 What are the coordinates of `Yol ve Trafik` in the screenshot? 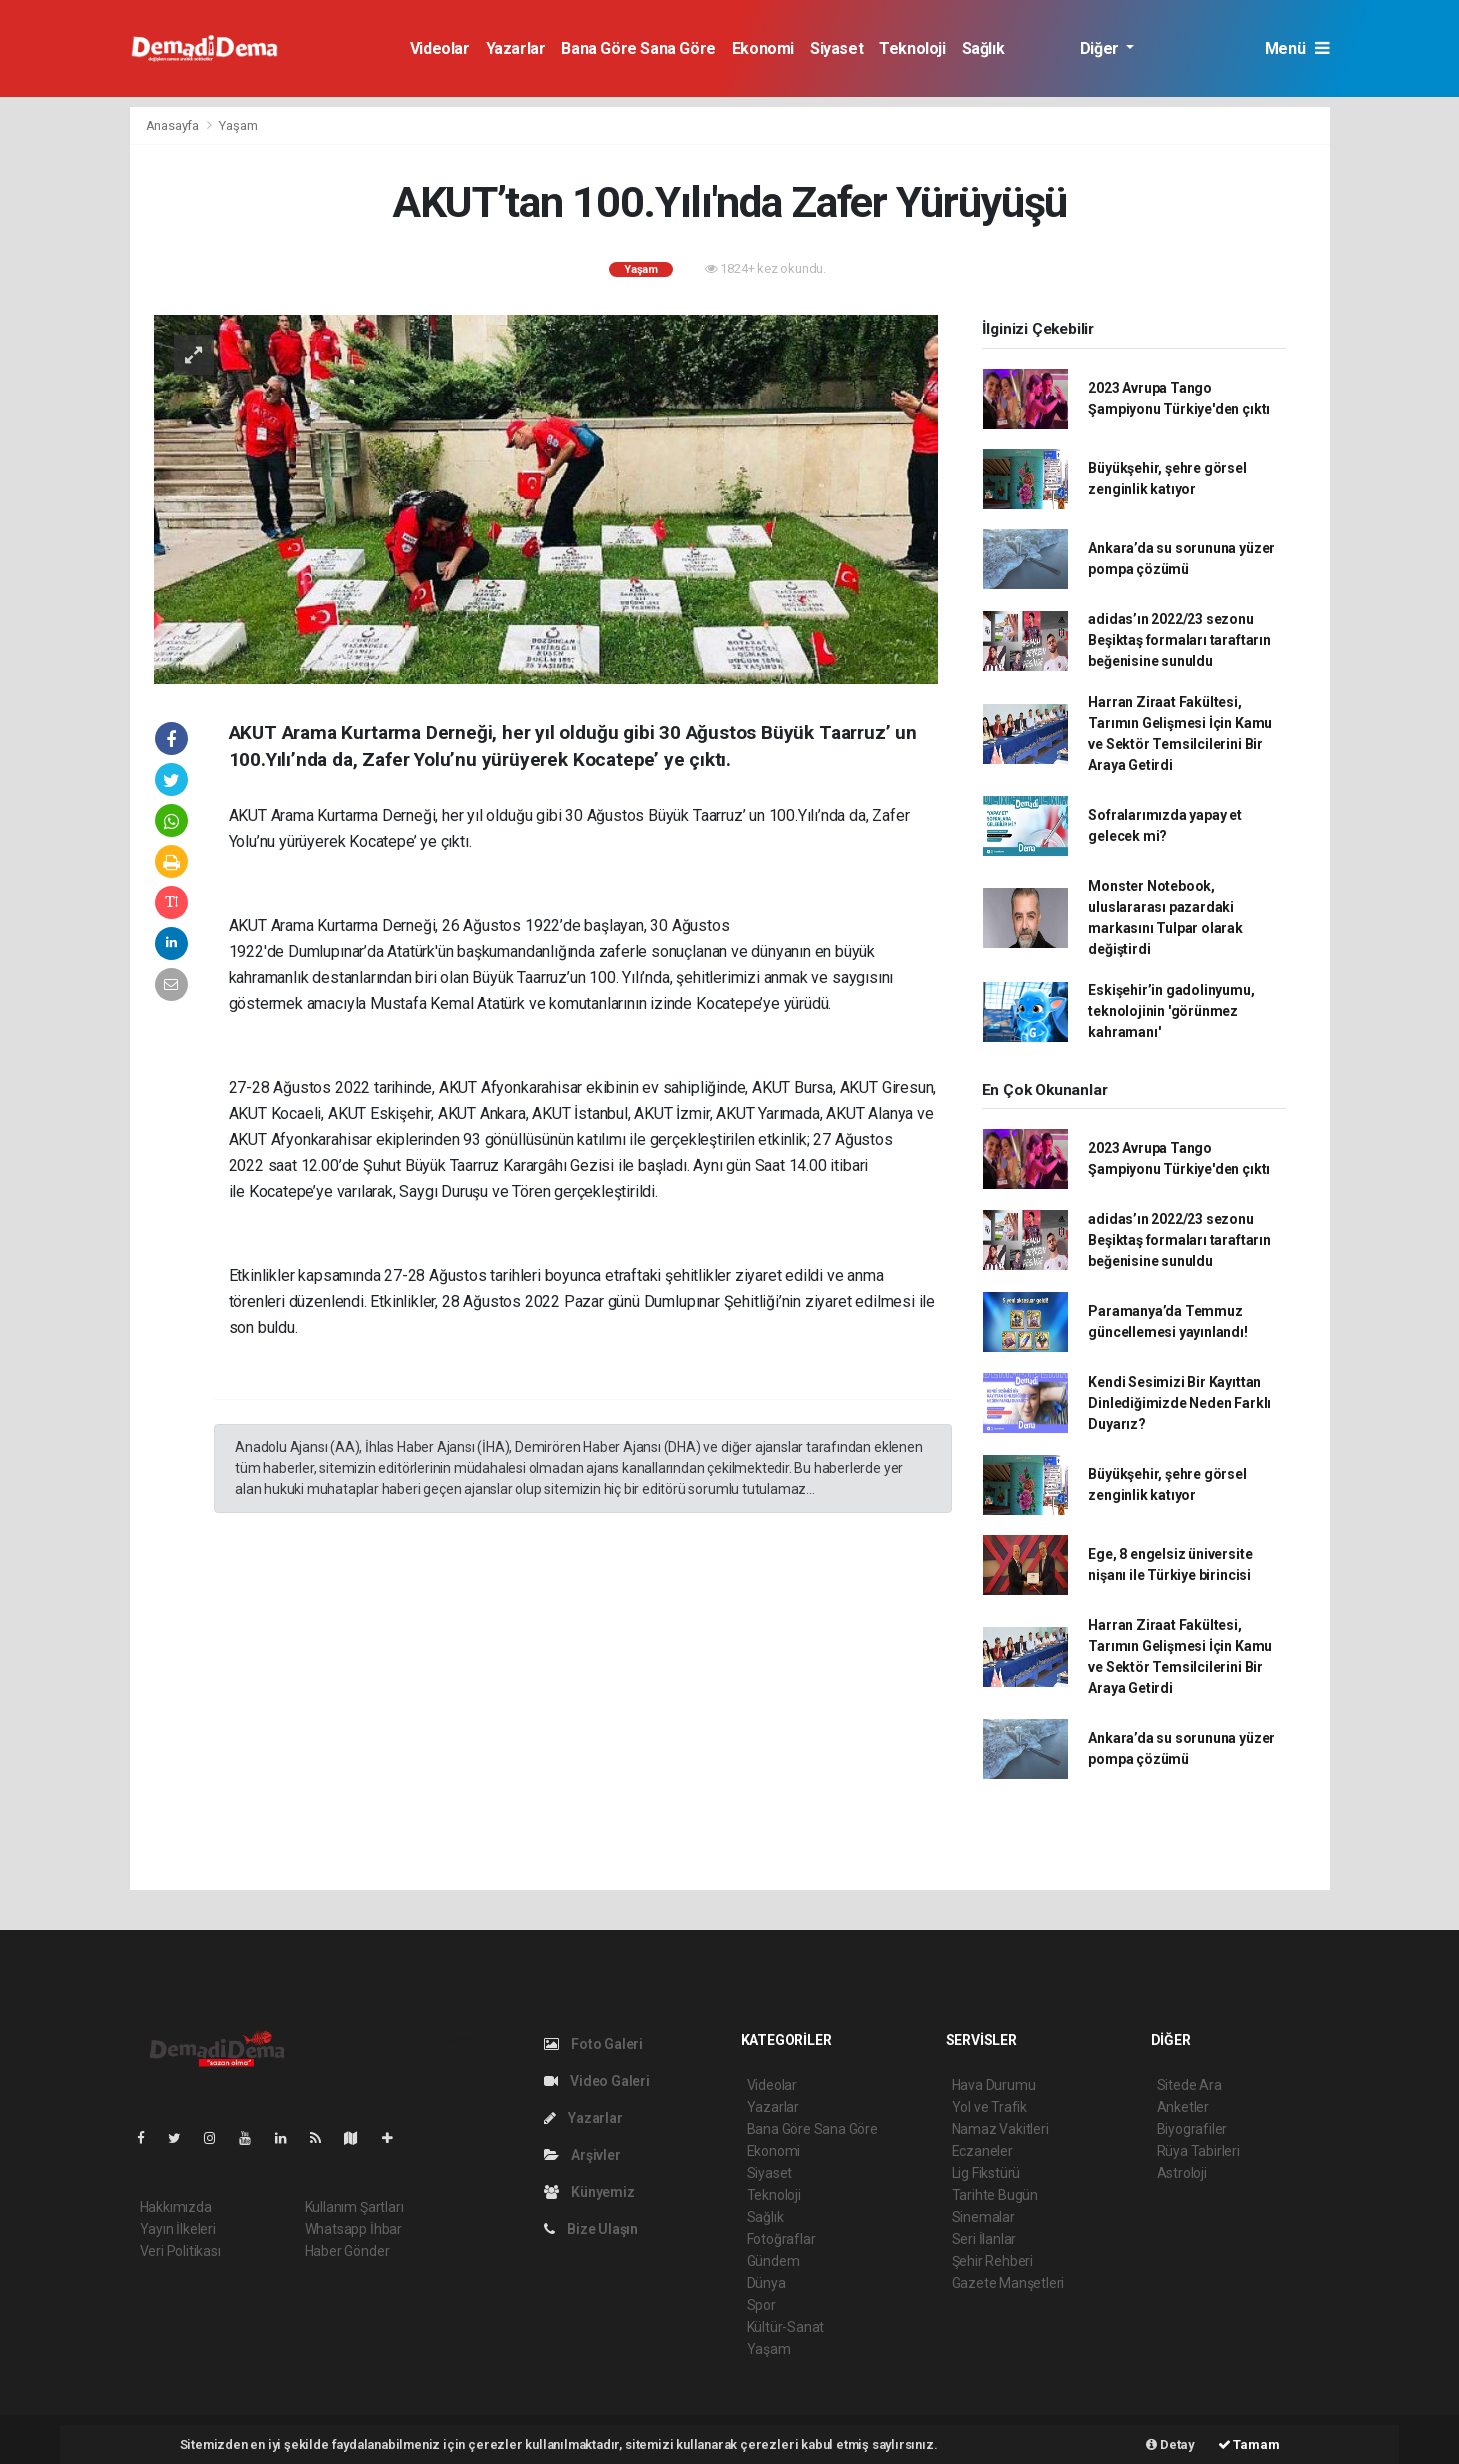 It's located at (990, 2107).